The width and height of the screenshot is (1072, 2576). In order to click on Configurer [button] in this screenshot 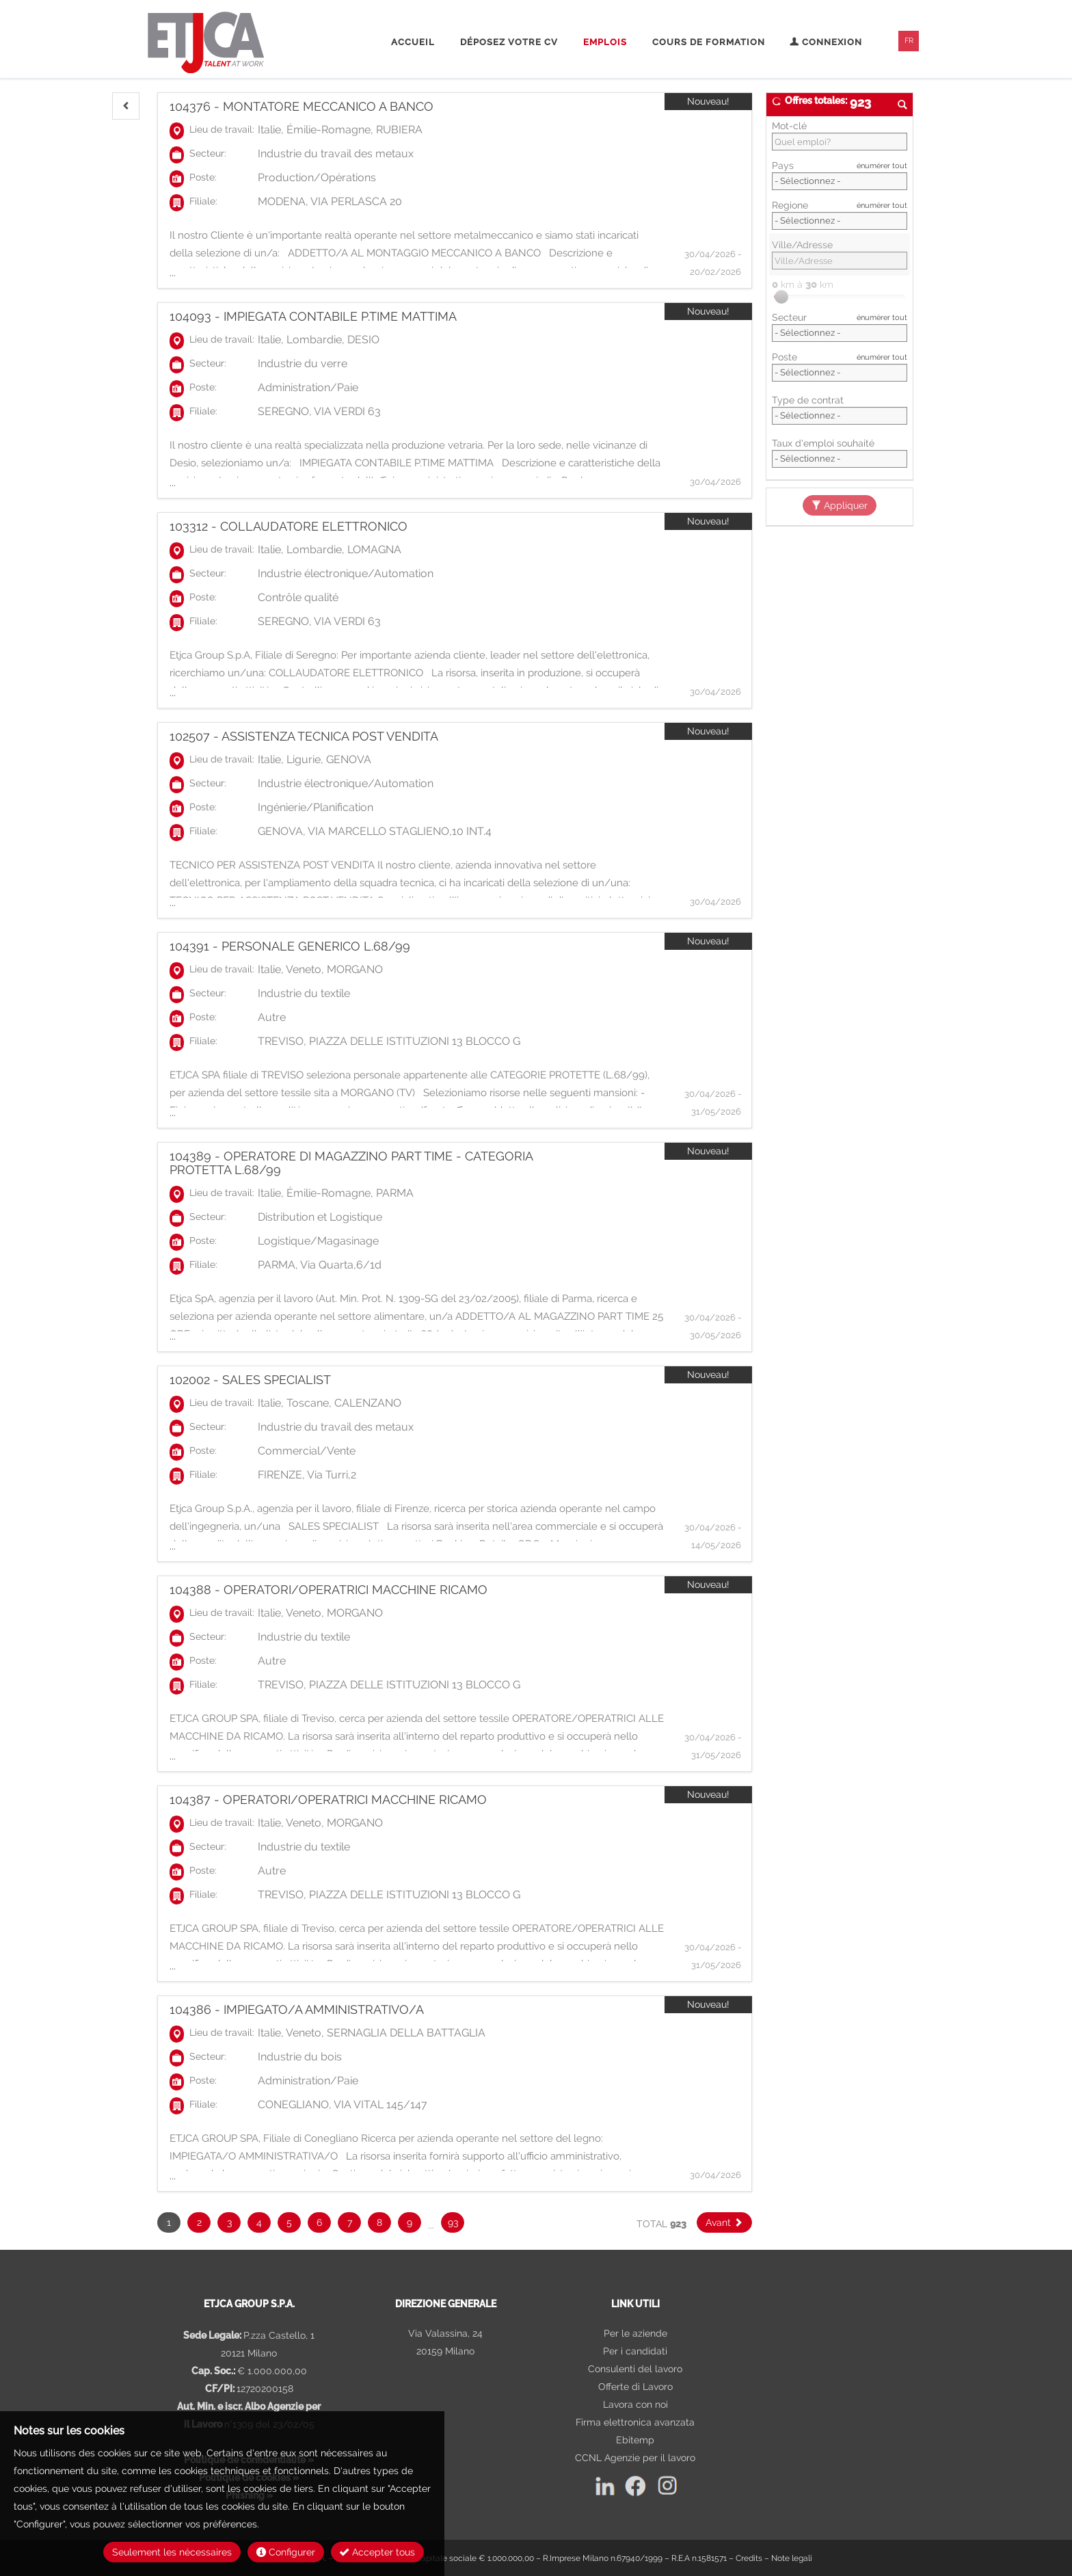, I will do `click(285, 2552)`.